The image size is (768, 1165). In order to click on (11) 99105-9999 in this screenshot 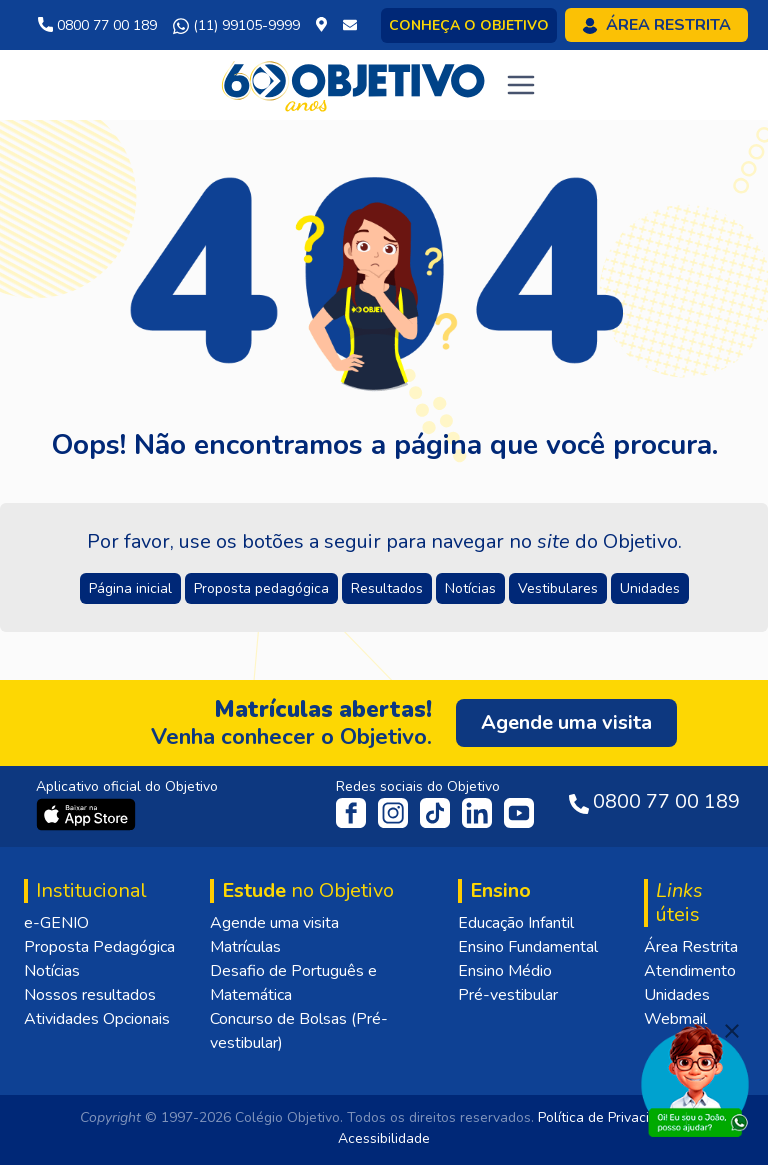, I will do `click(236, 26)`.